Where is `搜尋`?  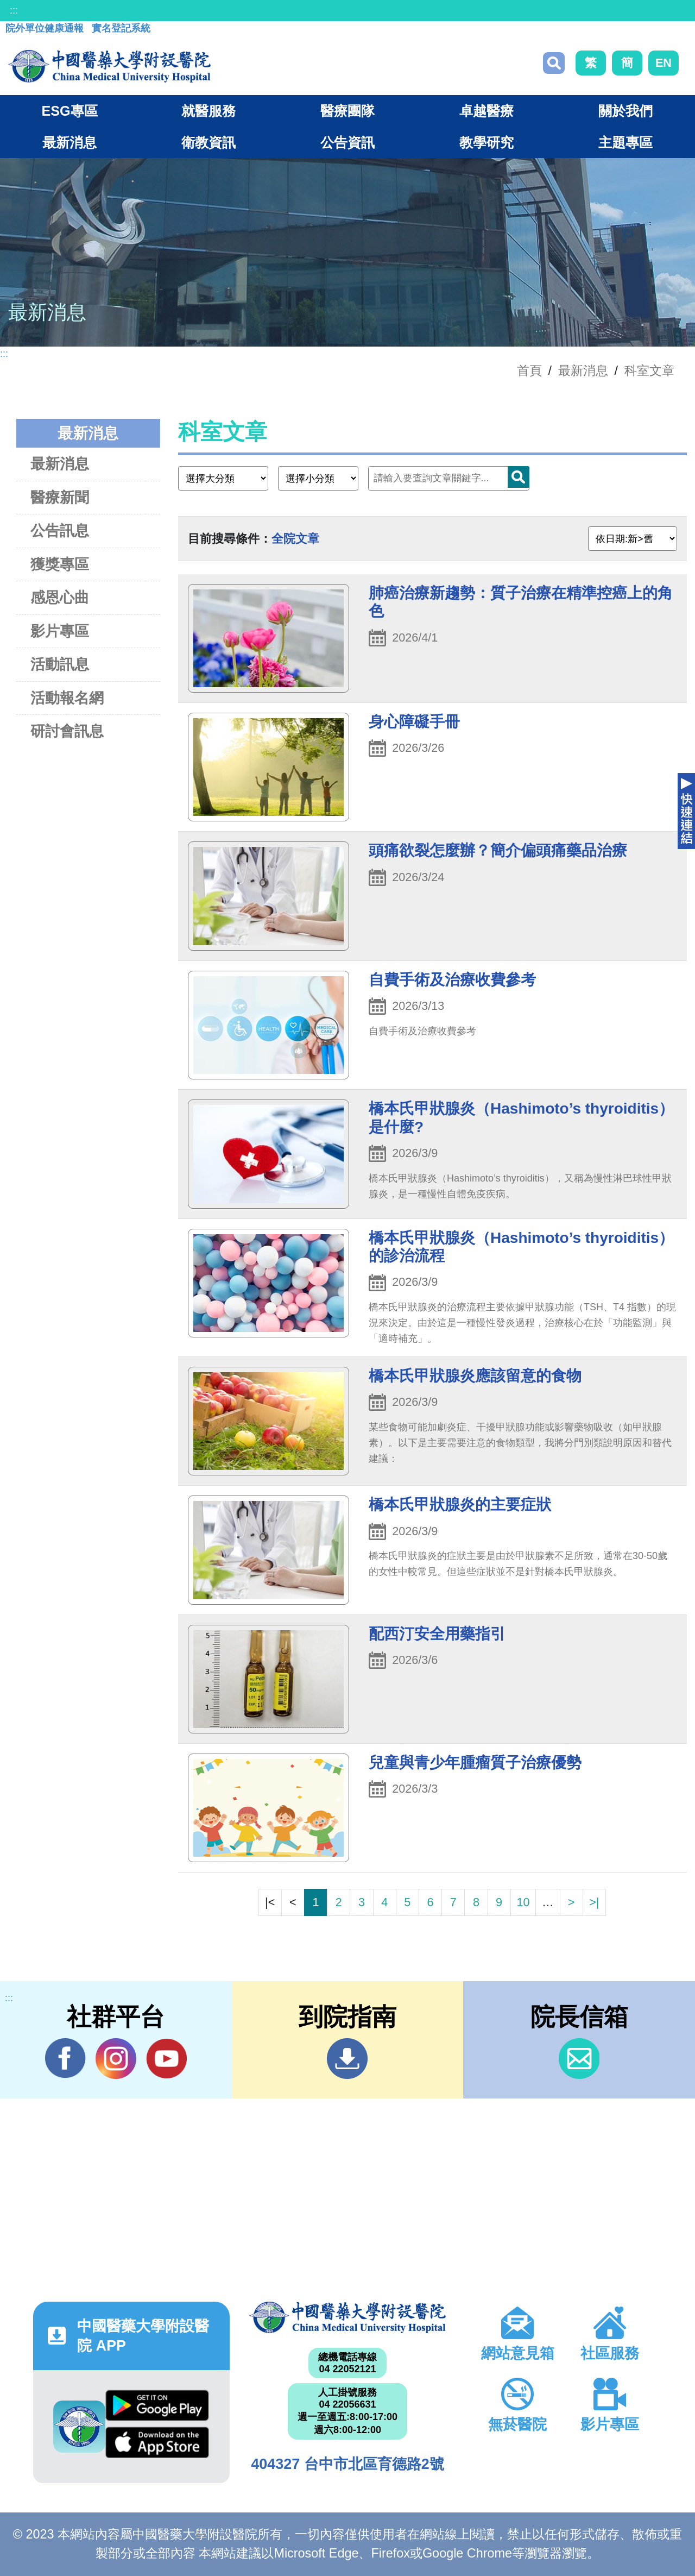
搜尋 is located at coordinates (554, 63).